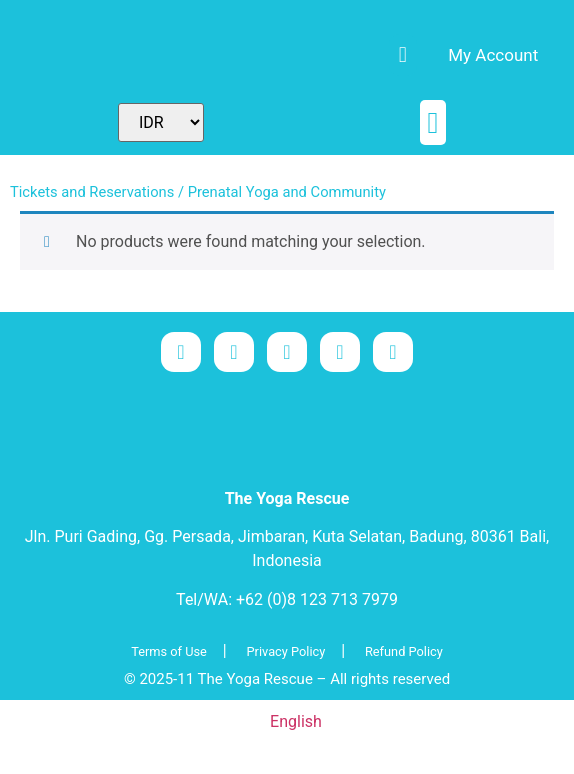 The height and width of the screenshot is (774, 574). What do you see at coordinates (296, 721) in the screenshot?
I see `English [menuitem]` at bounding box center [296, 721].